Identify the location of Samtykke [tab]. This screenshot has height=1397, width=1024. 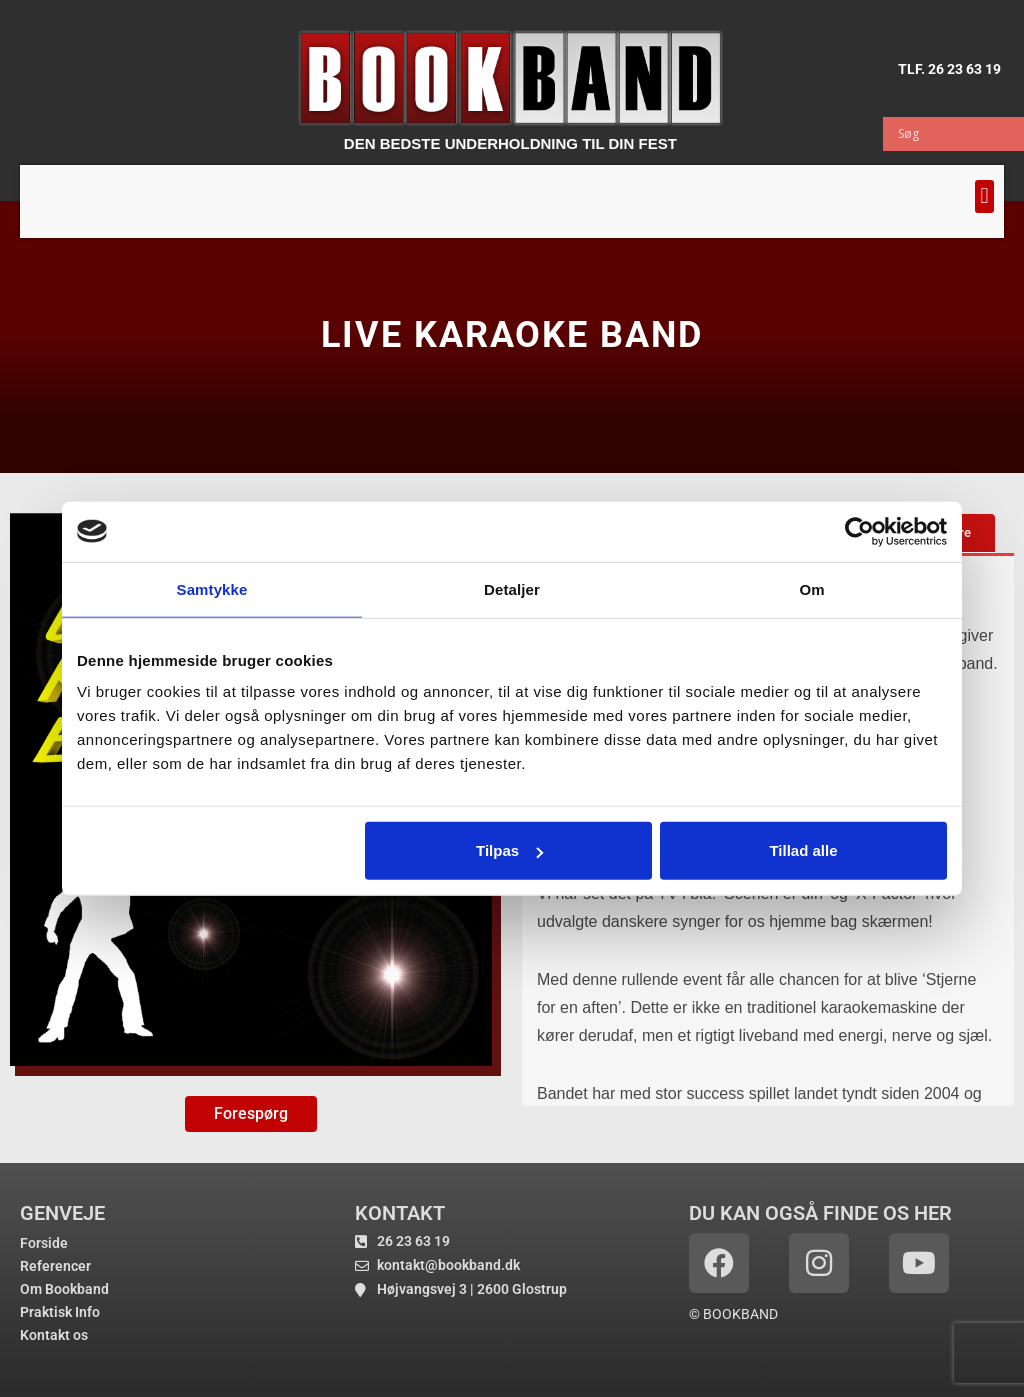
(212, 588).